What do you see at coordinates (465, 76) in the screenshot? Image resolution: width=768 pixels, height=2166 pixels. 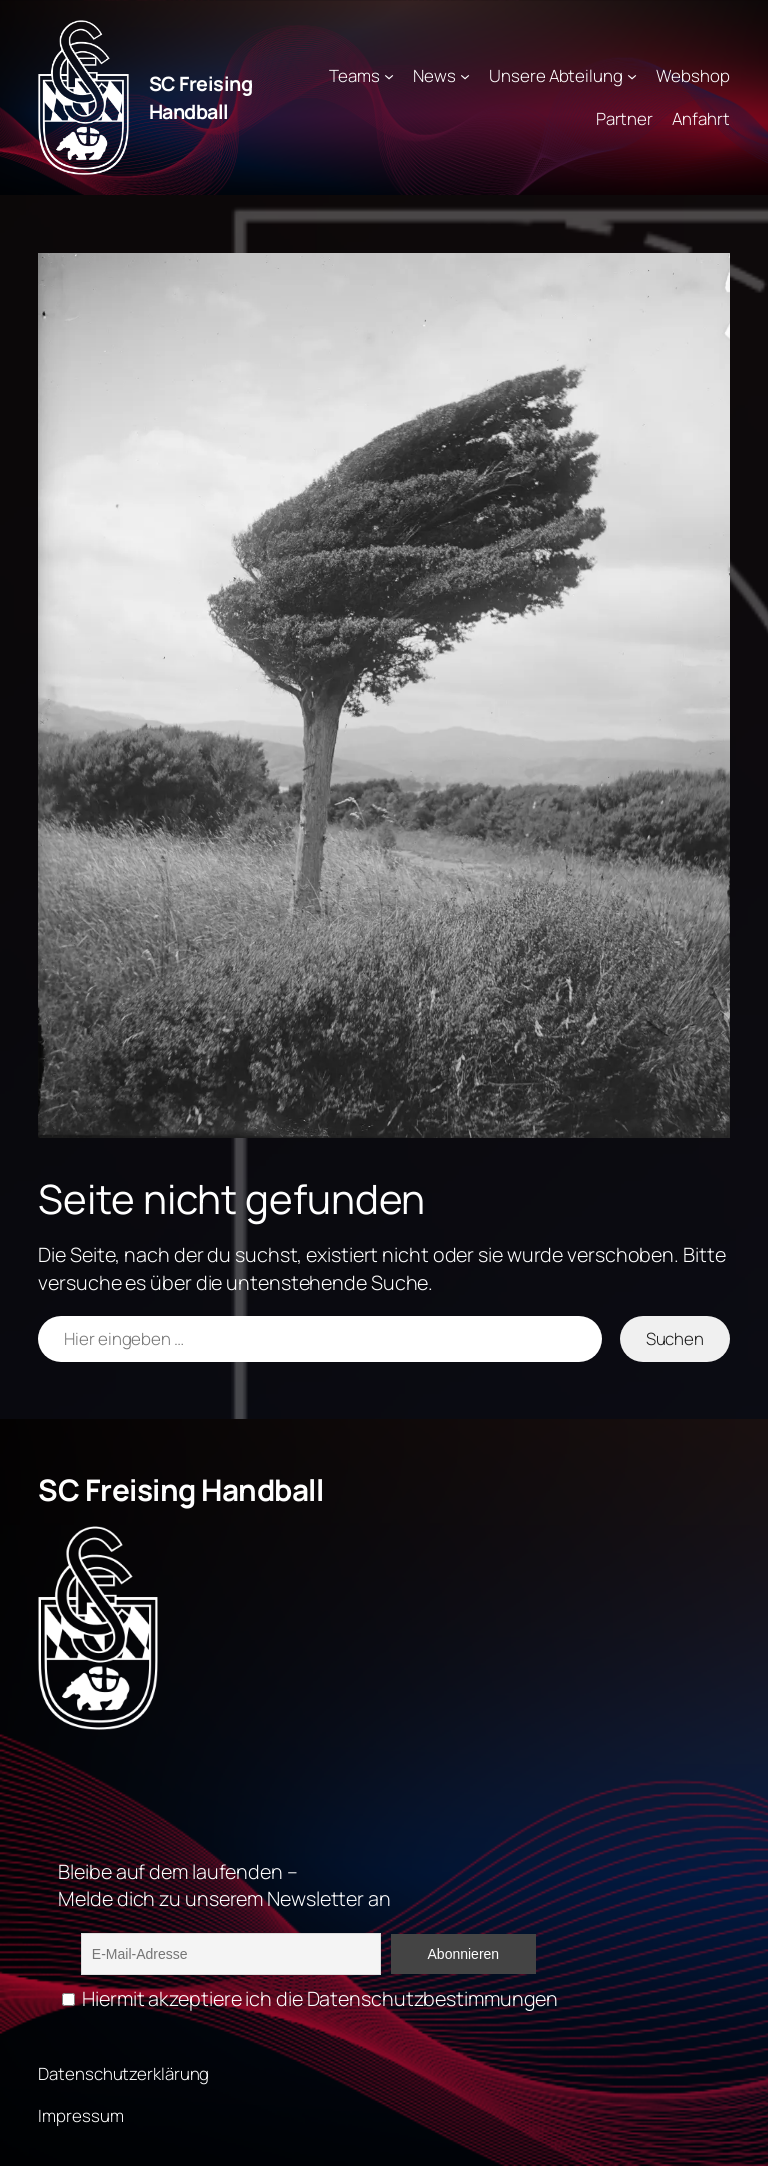 I see `[Untermenü von News]` at bounding box center [465, 76].